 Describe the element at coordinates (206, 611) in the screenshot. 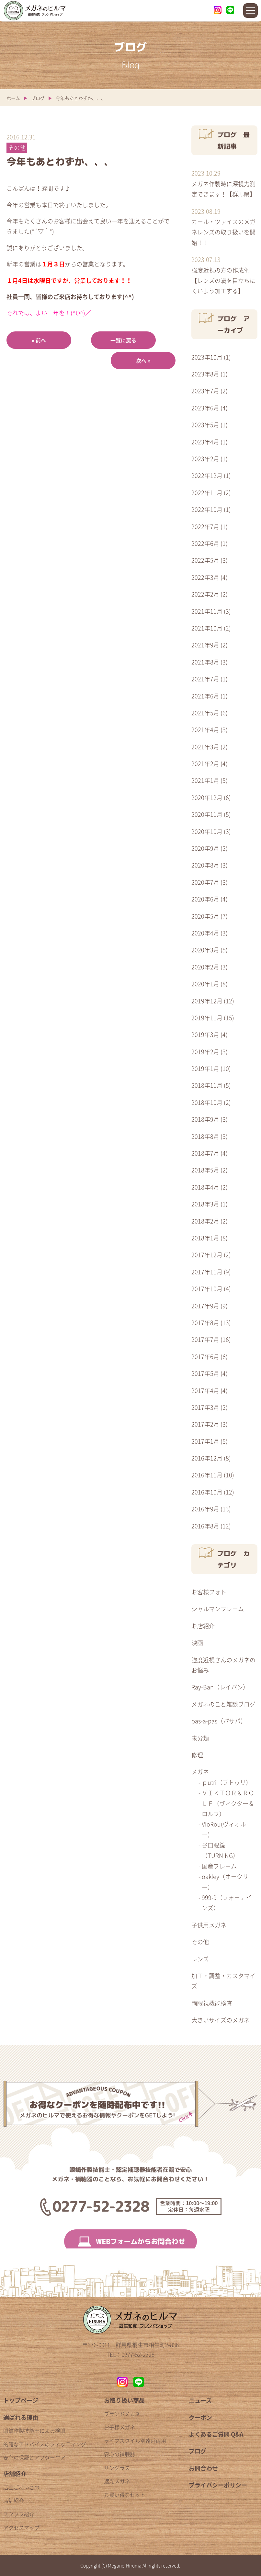

I see `2021年11月` at that location.